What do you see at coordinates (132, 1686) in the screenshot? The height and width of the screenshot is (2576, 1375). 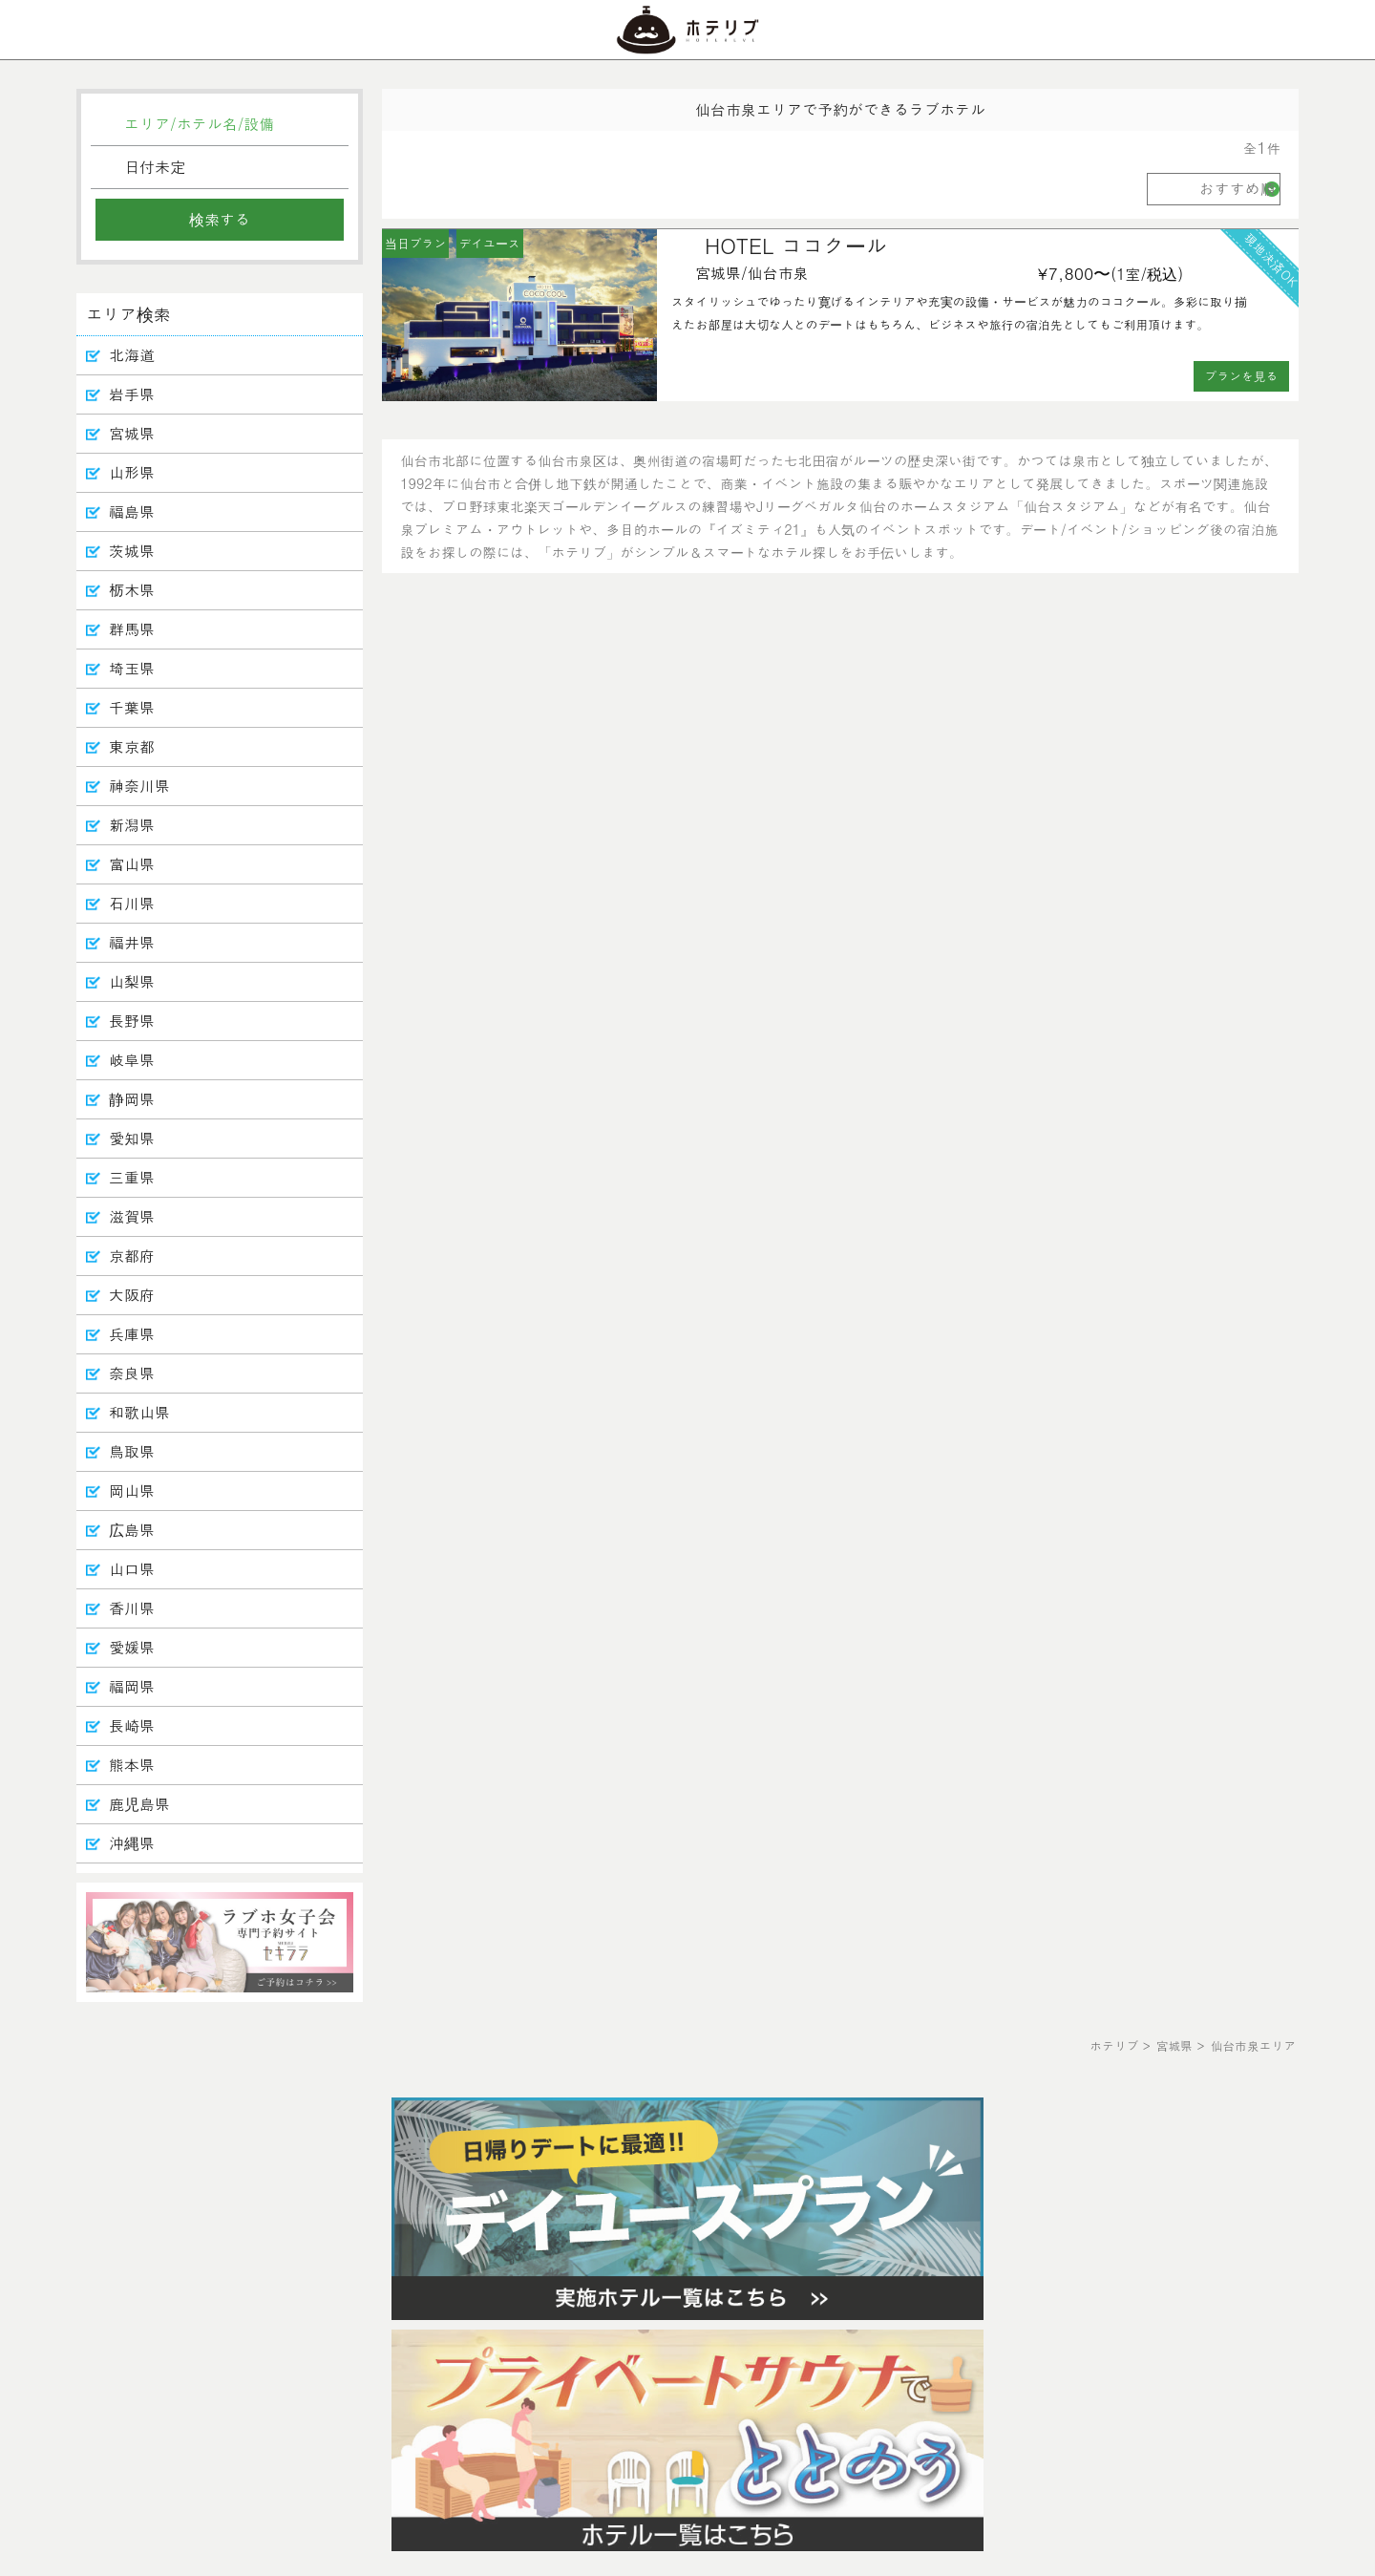 I see `福岡県` at bounding box center [132, 1686].